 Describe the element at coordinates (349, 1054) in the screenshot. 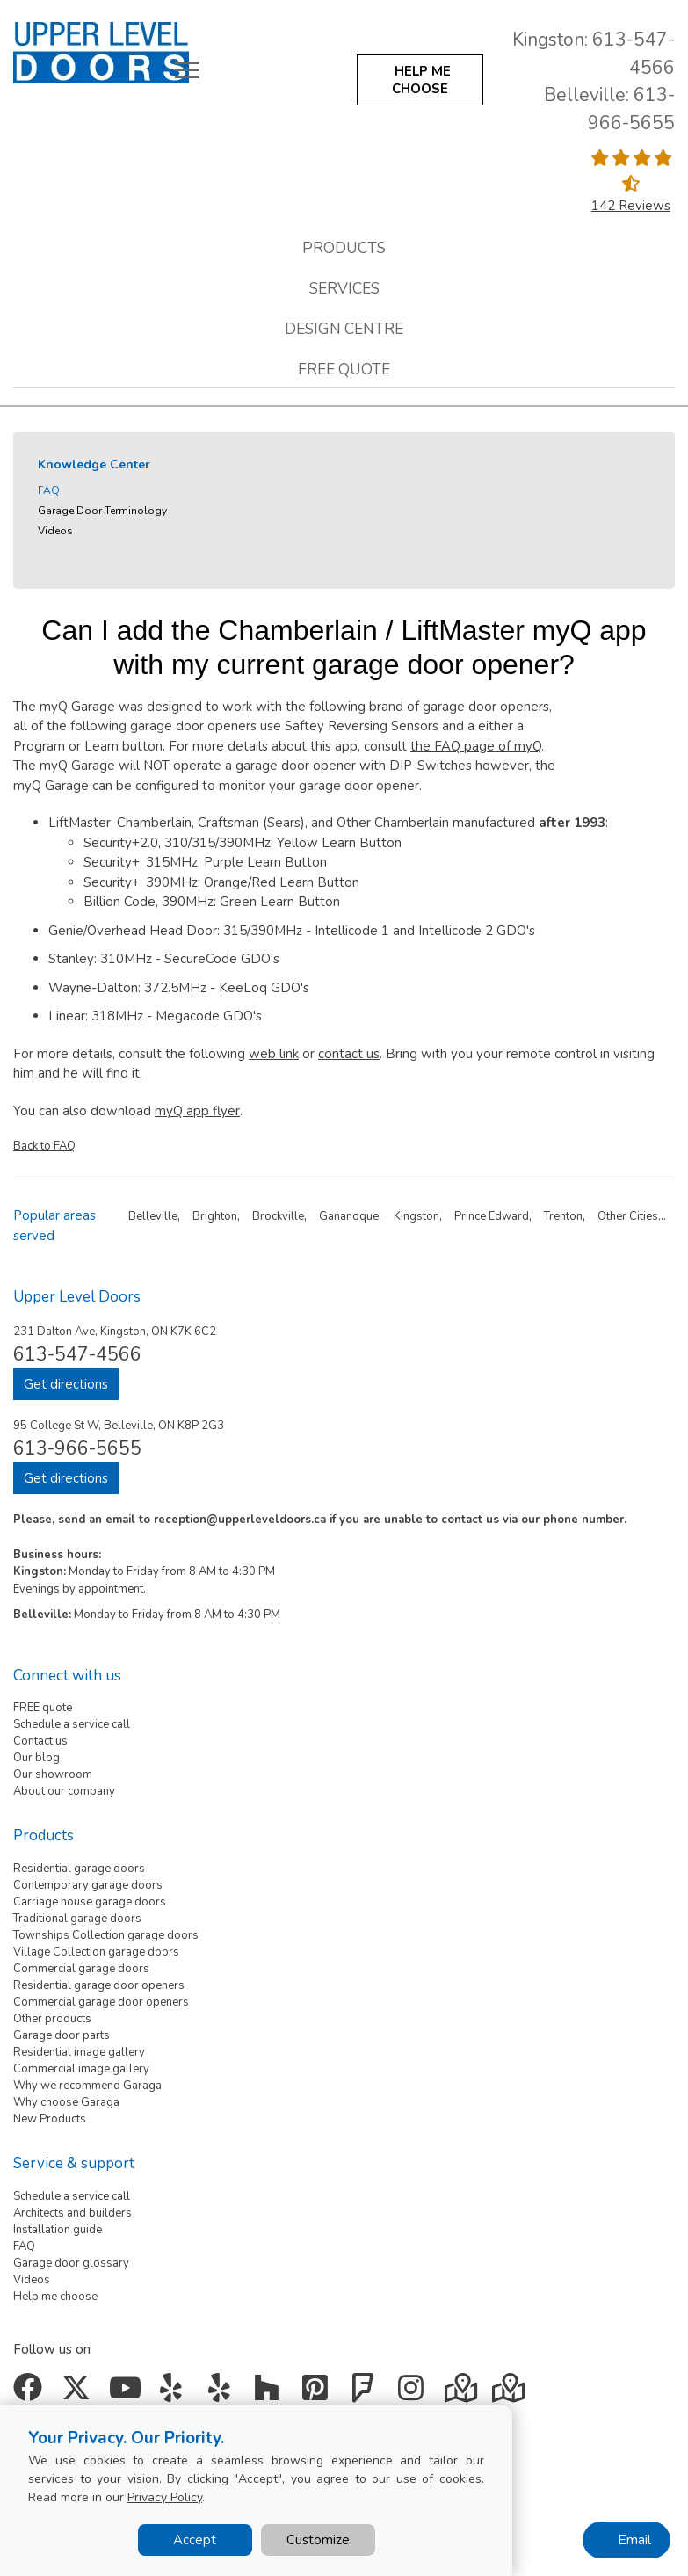

I see `contact us` at that location.